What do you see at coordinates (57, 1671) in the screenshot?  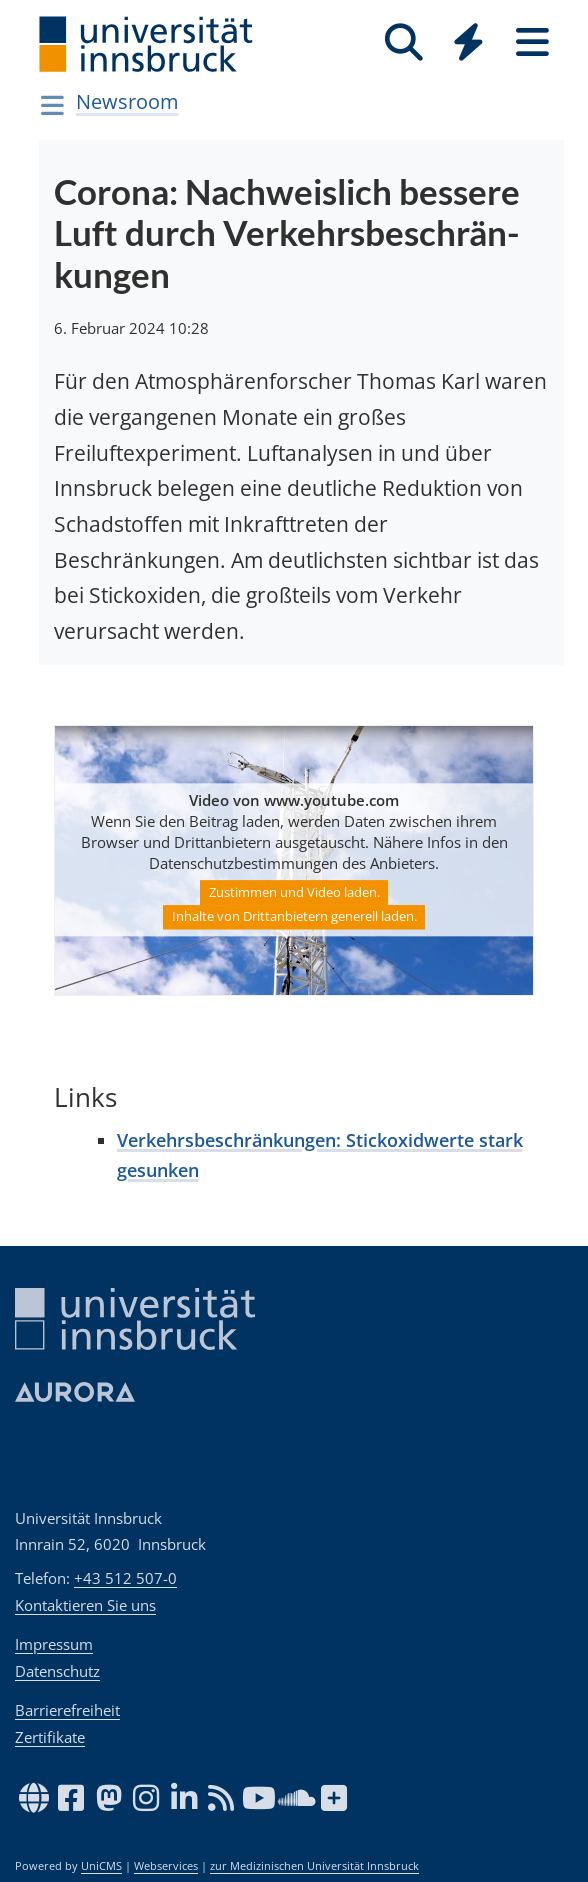 I see `Datenschutz` at bounding box center [57, 1671].